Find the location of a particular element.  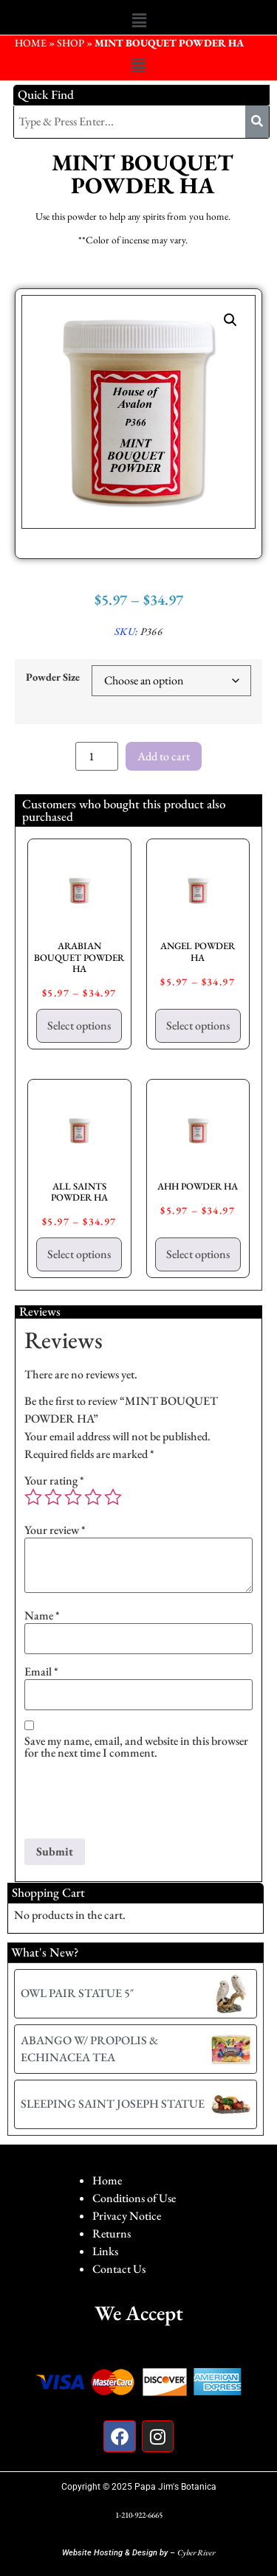

Home is located at coordinates (107, 2180).